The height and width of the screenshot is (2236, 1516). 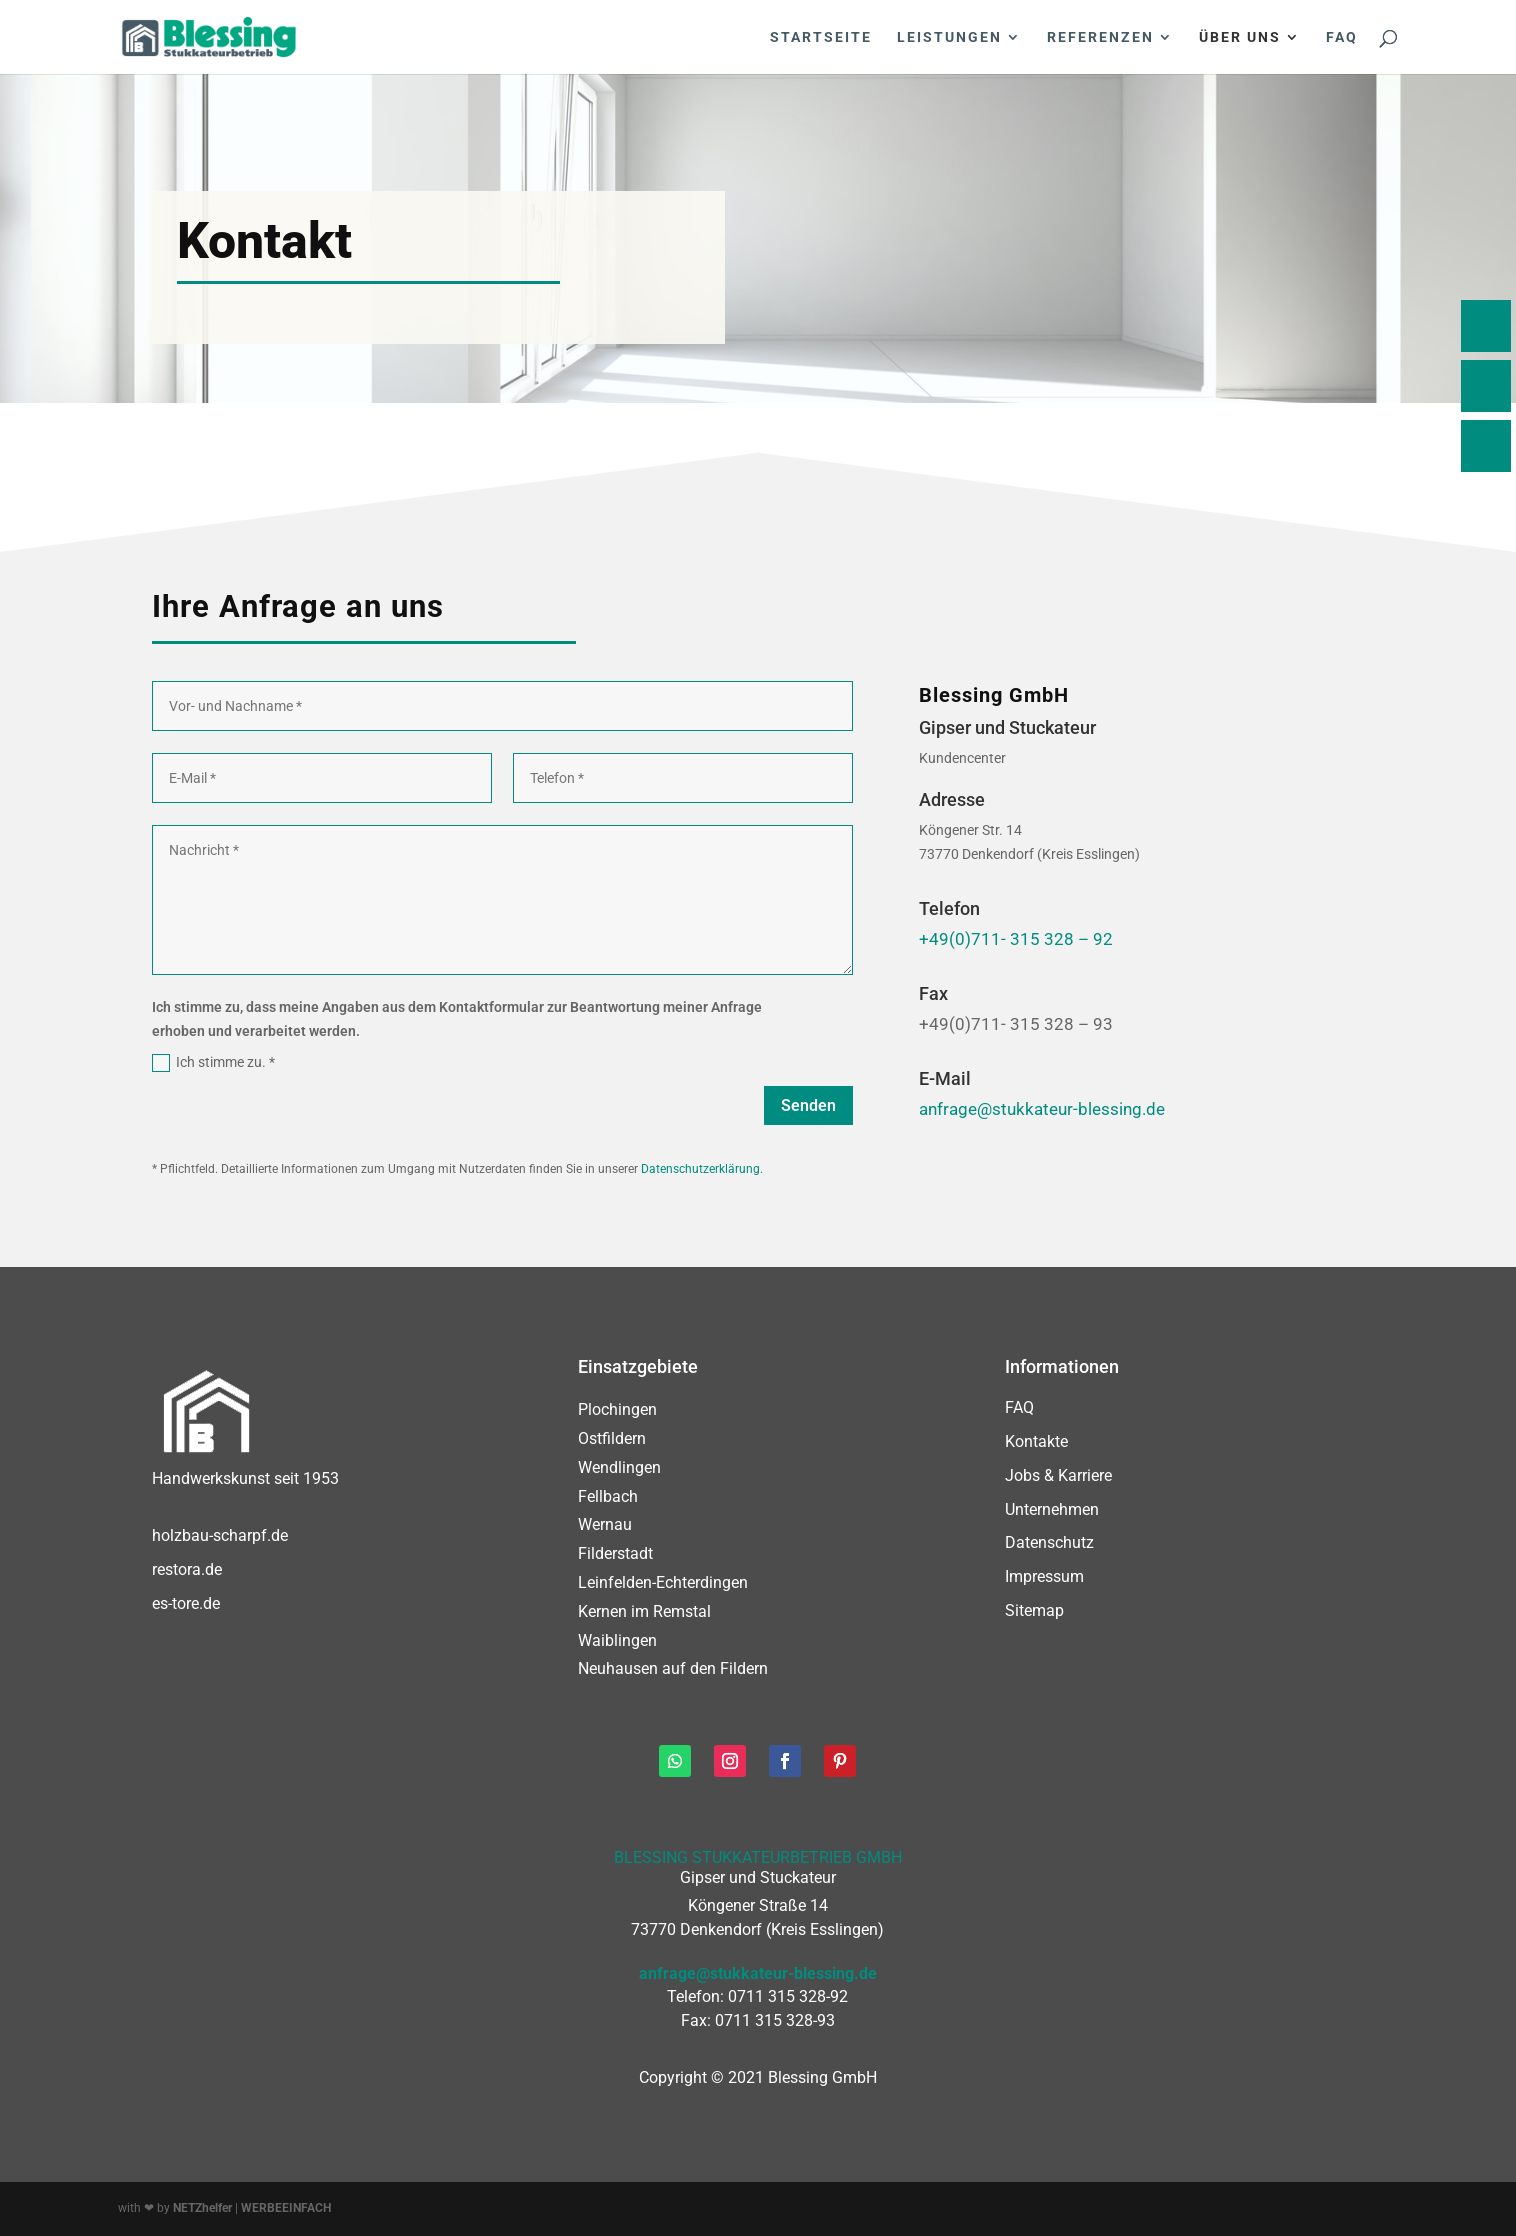 What do you see at coordinates (644, 1611) in the screenshot?
I see `Kernen im Remstal` at bounding box center [644, 1611].